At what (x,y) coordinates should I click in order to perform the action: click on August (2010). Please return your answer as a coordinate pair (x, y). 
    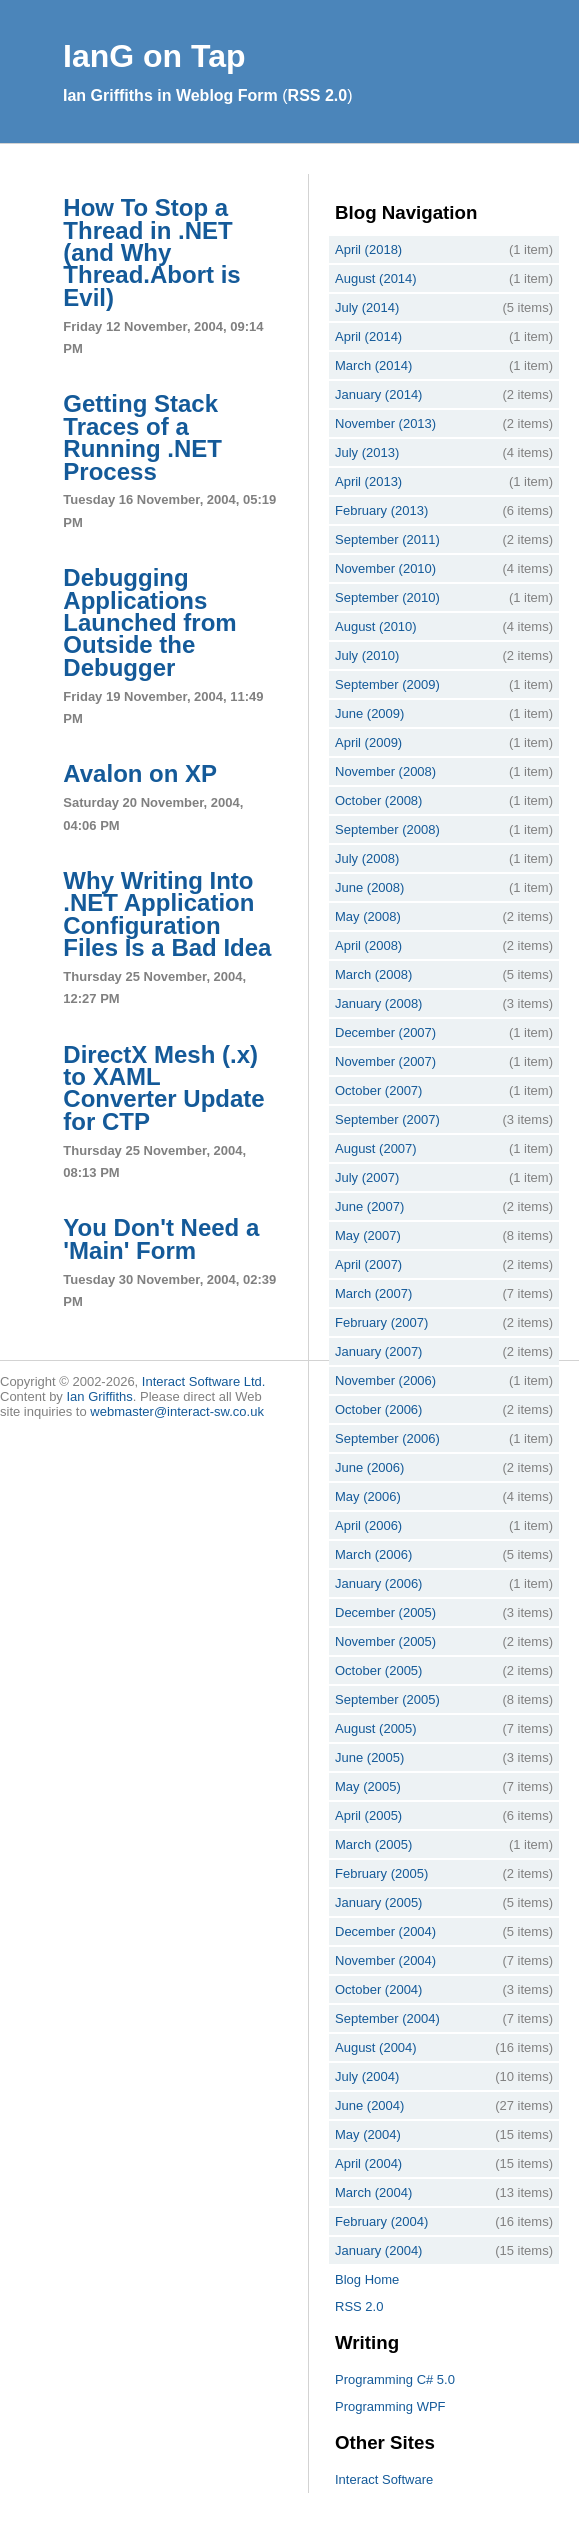
    Looking at the image, I should click on (376, 626).